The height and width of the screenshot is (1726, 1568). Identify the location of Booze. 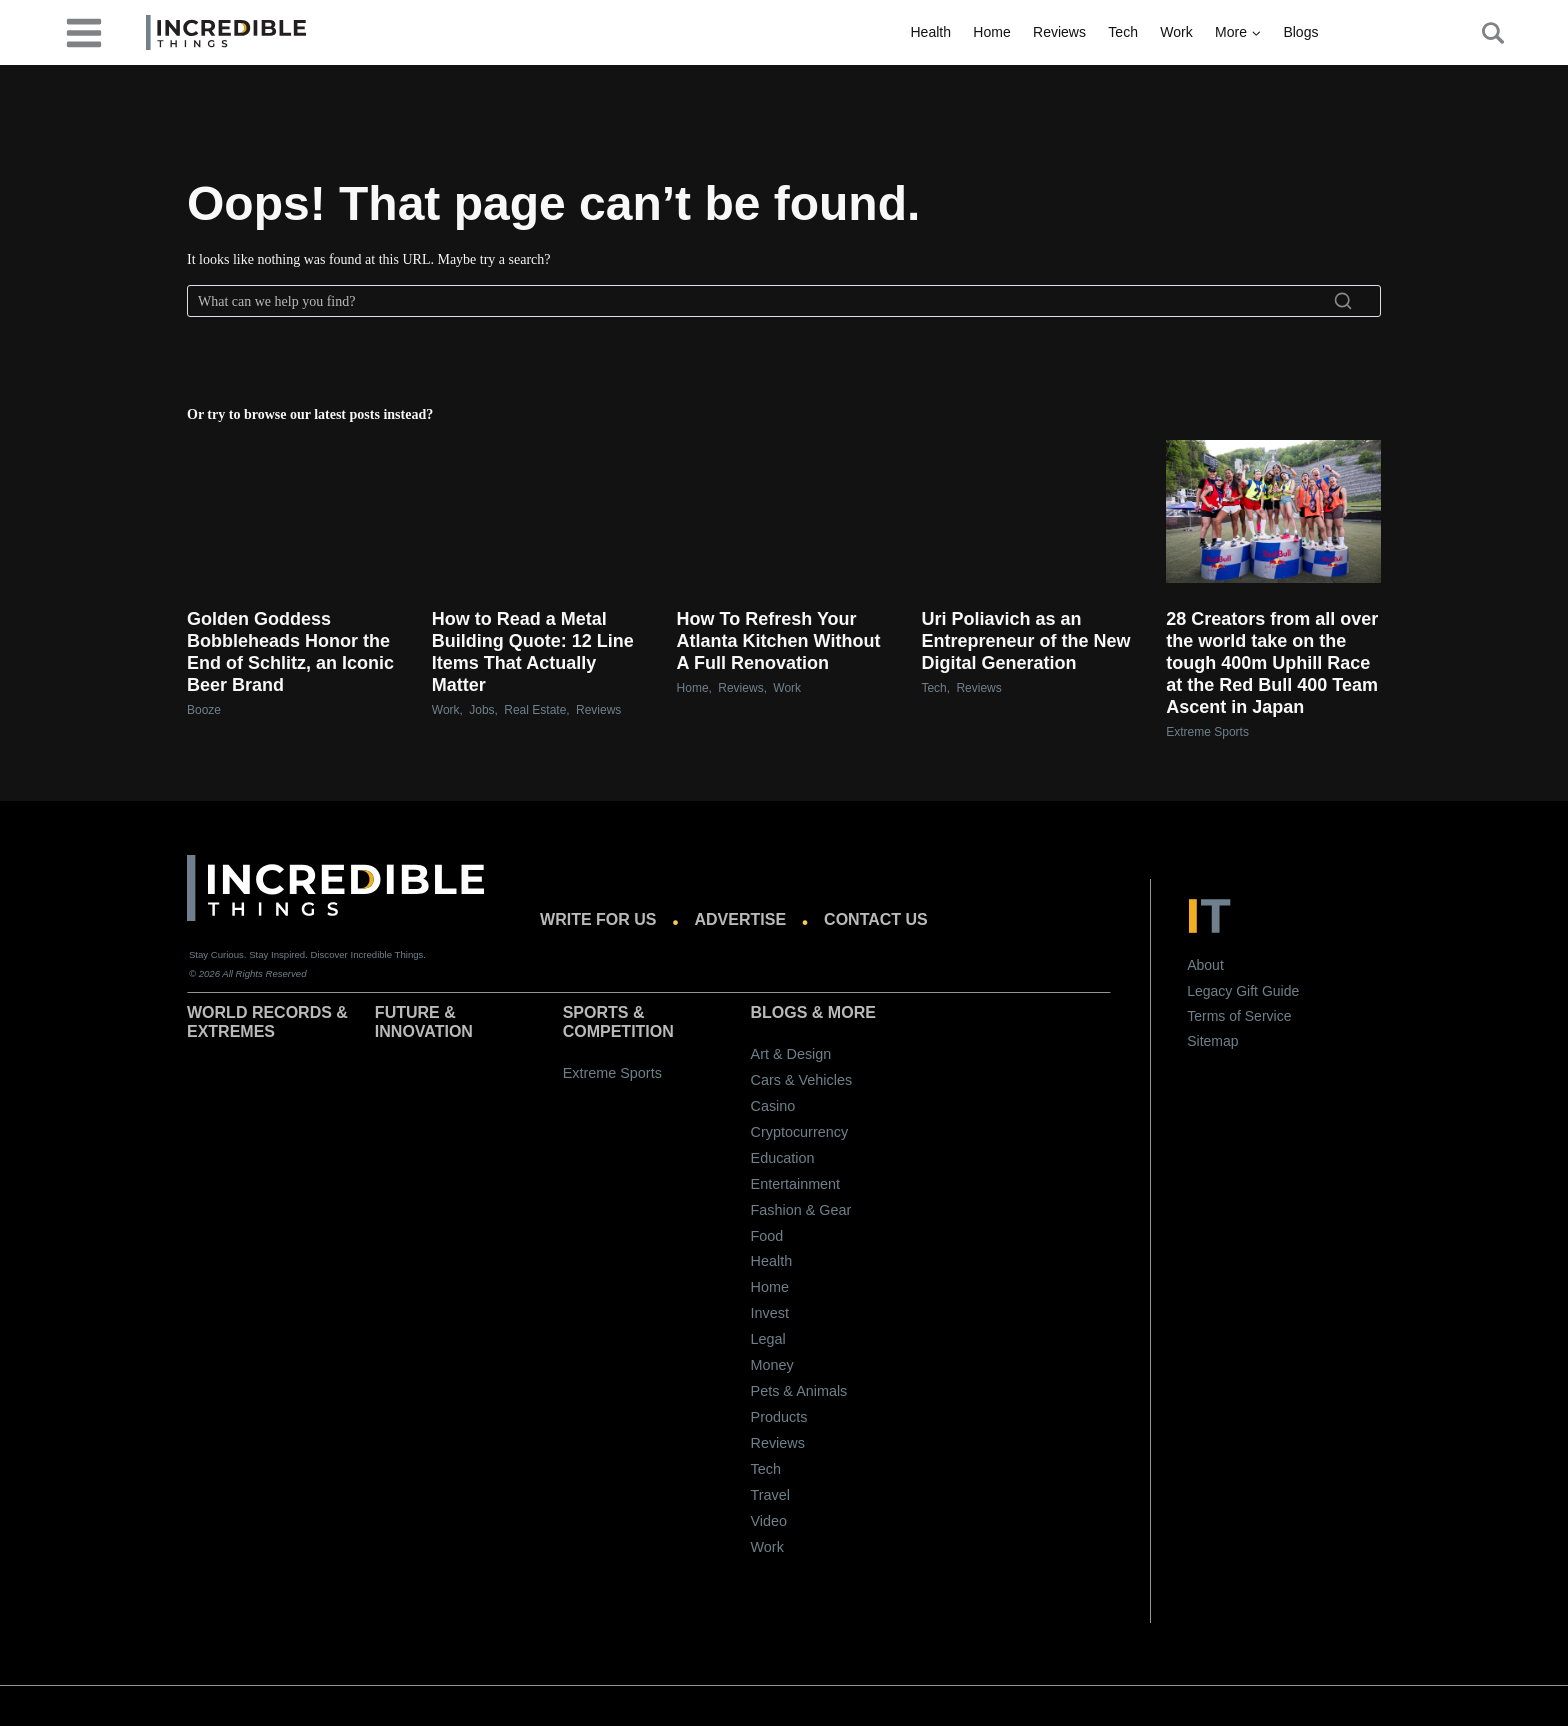
(204, 710).